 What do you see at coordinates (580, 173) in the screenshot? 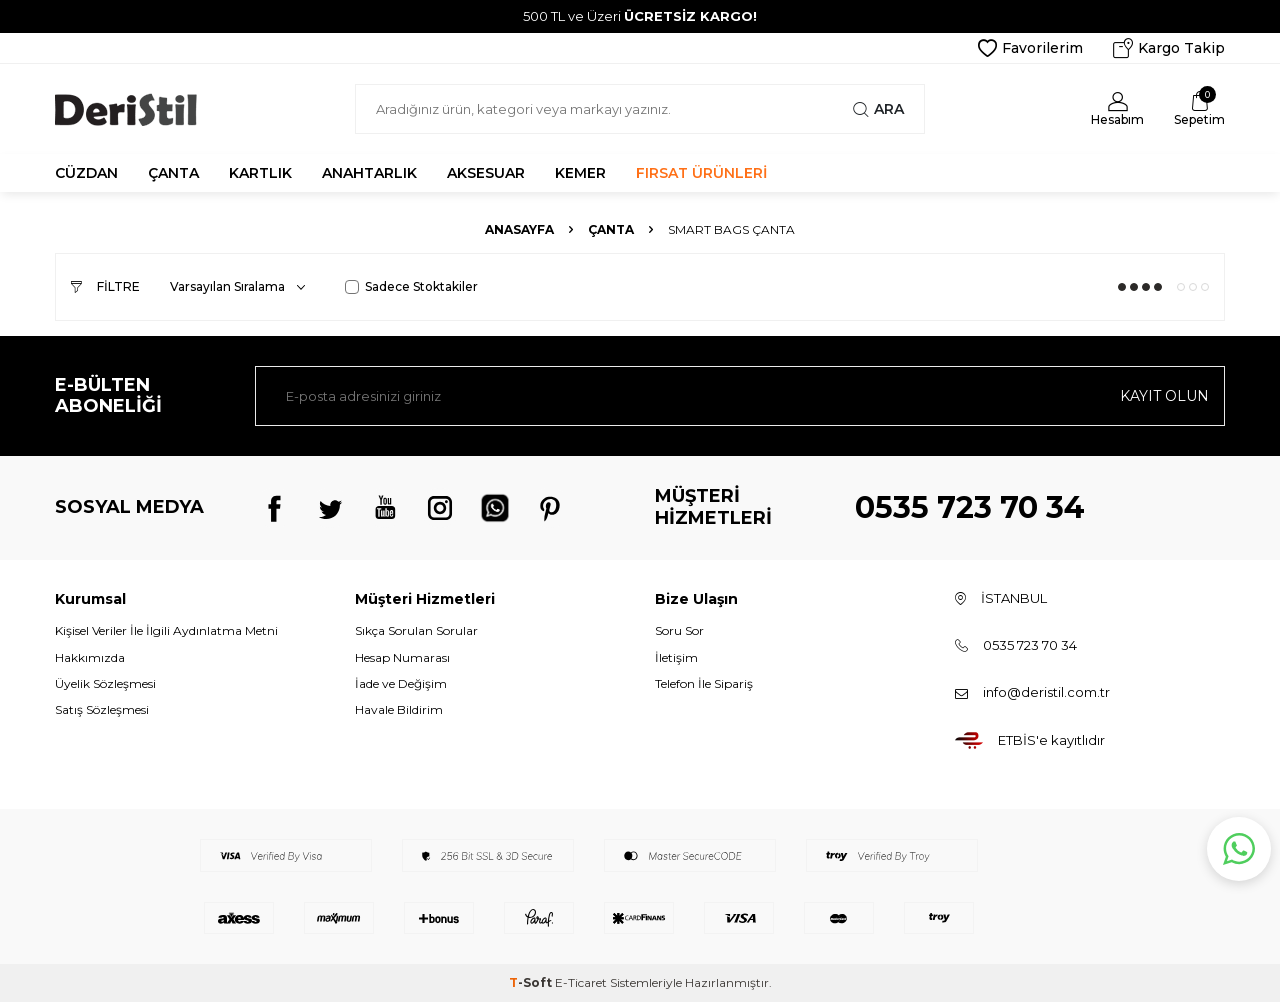
I see `KEMER` at bounding box center [580, 173].